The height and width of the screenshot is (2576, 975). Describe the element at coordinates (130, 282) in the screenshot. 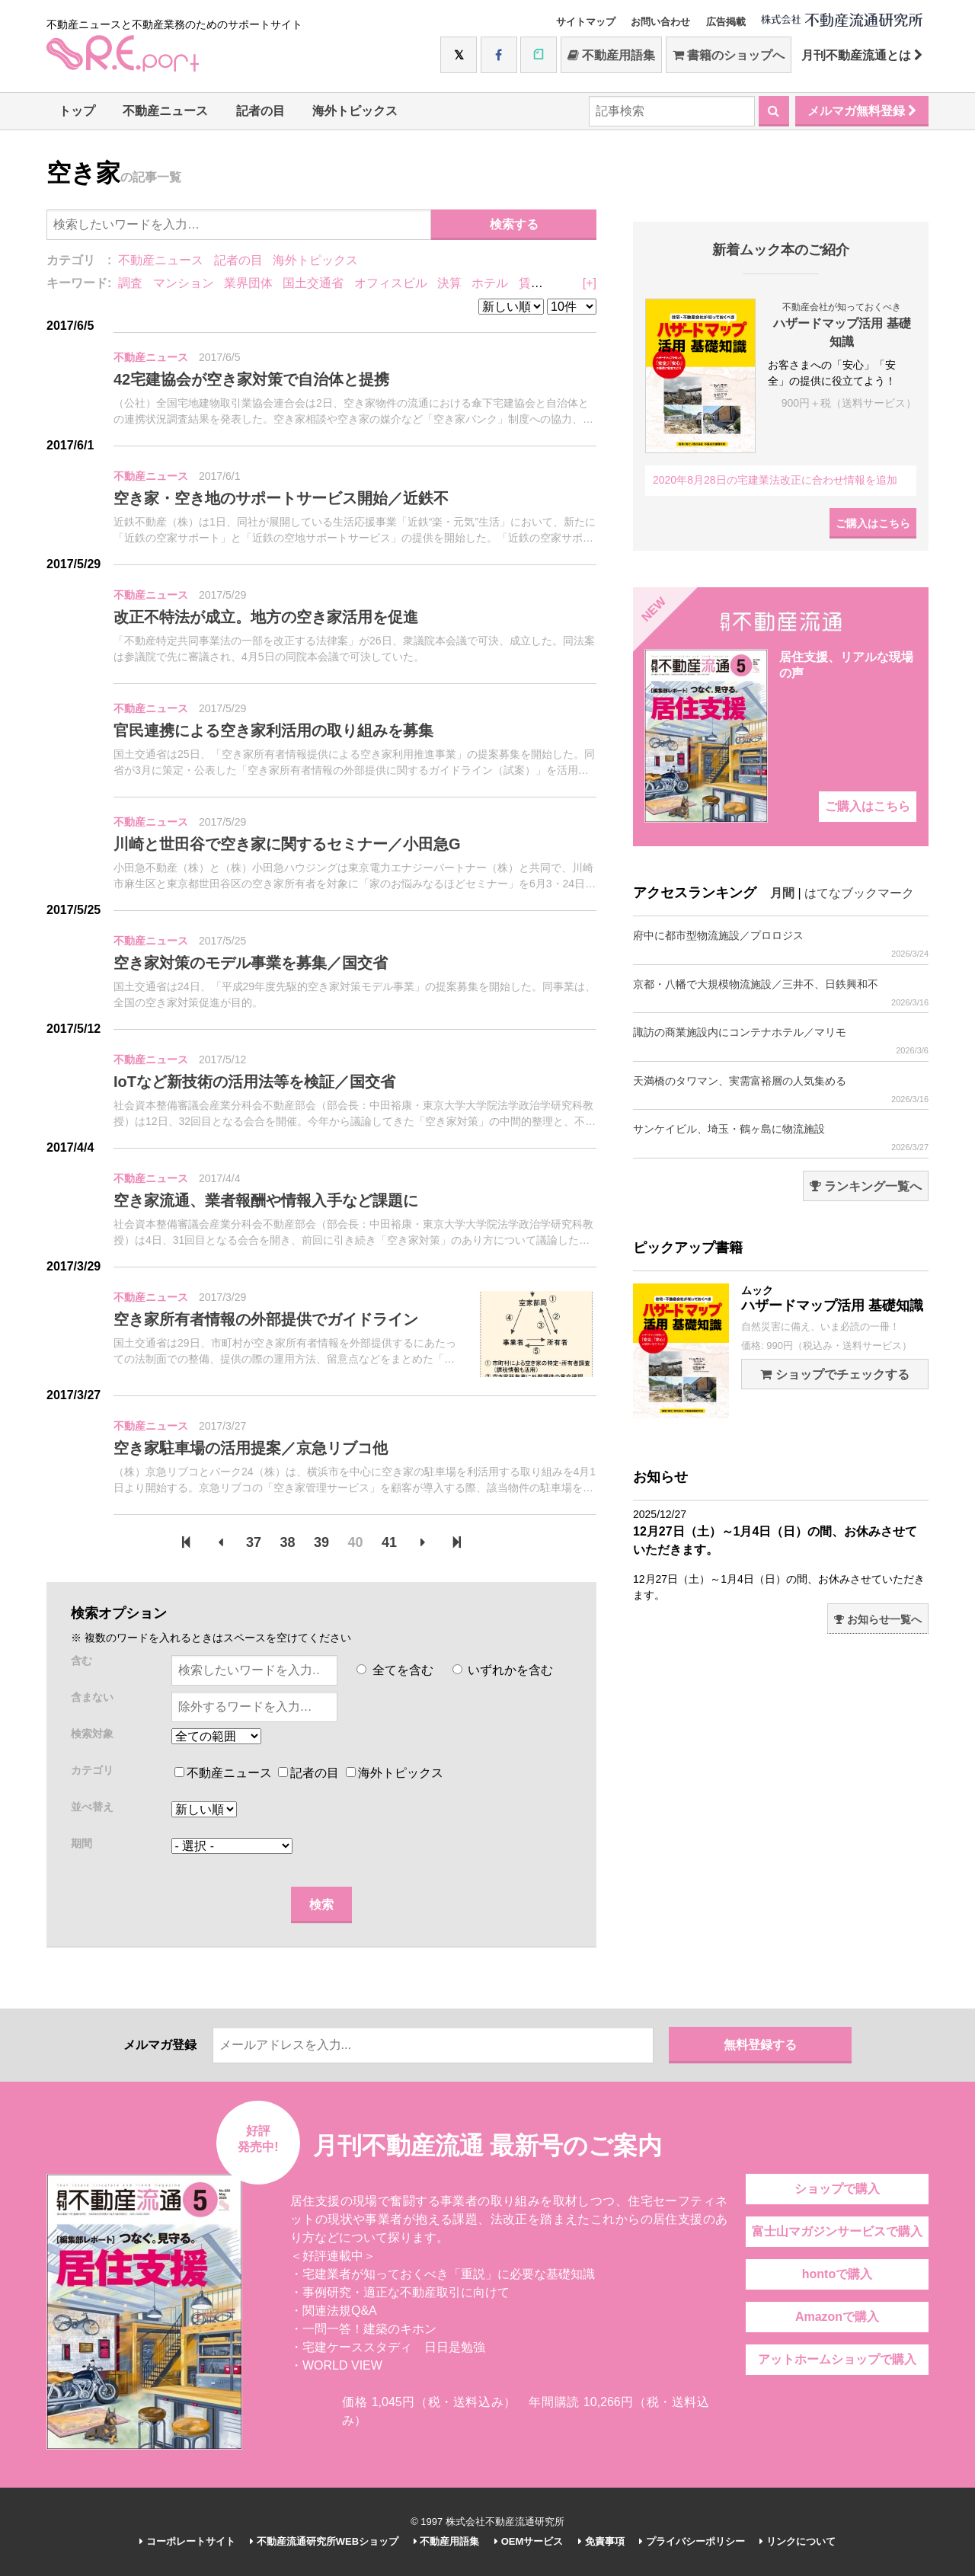

I see `調査` at that location.